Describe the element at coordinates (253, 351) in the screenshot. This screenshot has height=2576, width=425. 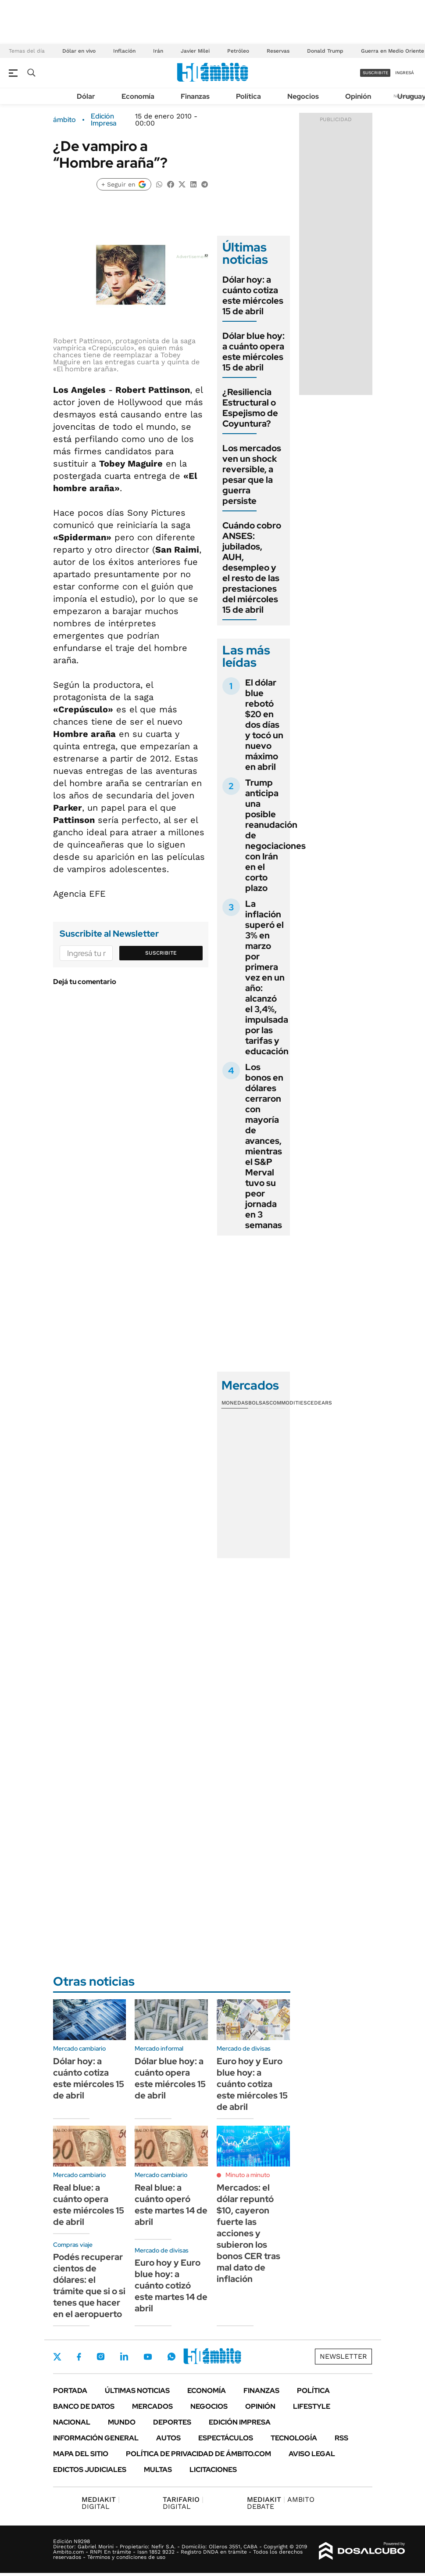
I see `Dólar blue hoy: a cuánto opera este miércoles 15 de abril` at that location.